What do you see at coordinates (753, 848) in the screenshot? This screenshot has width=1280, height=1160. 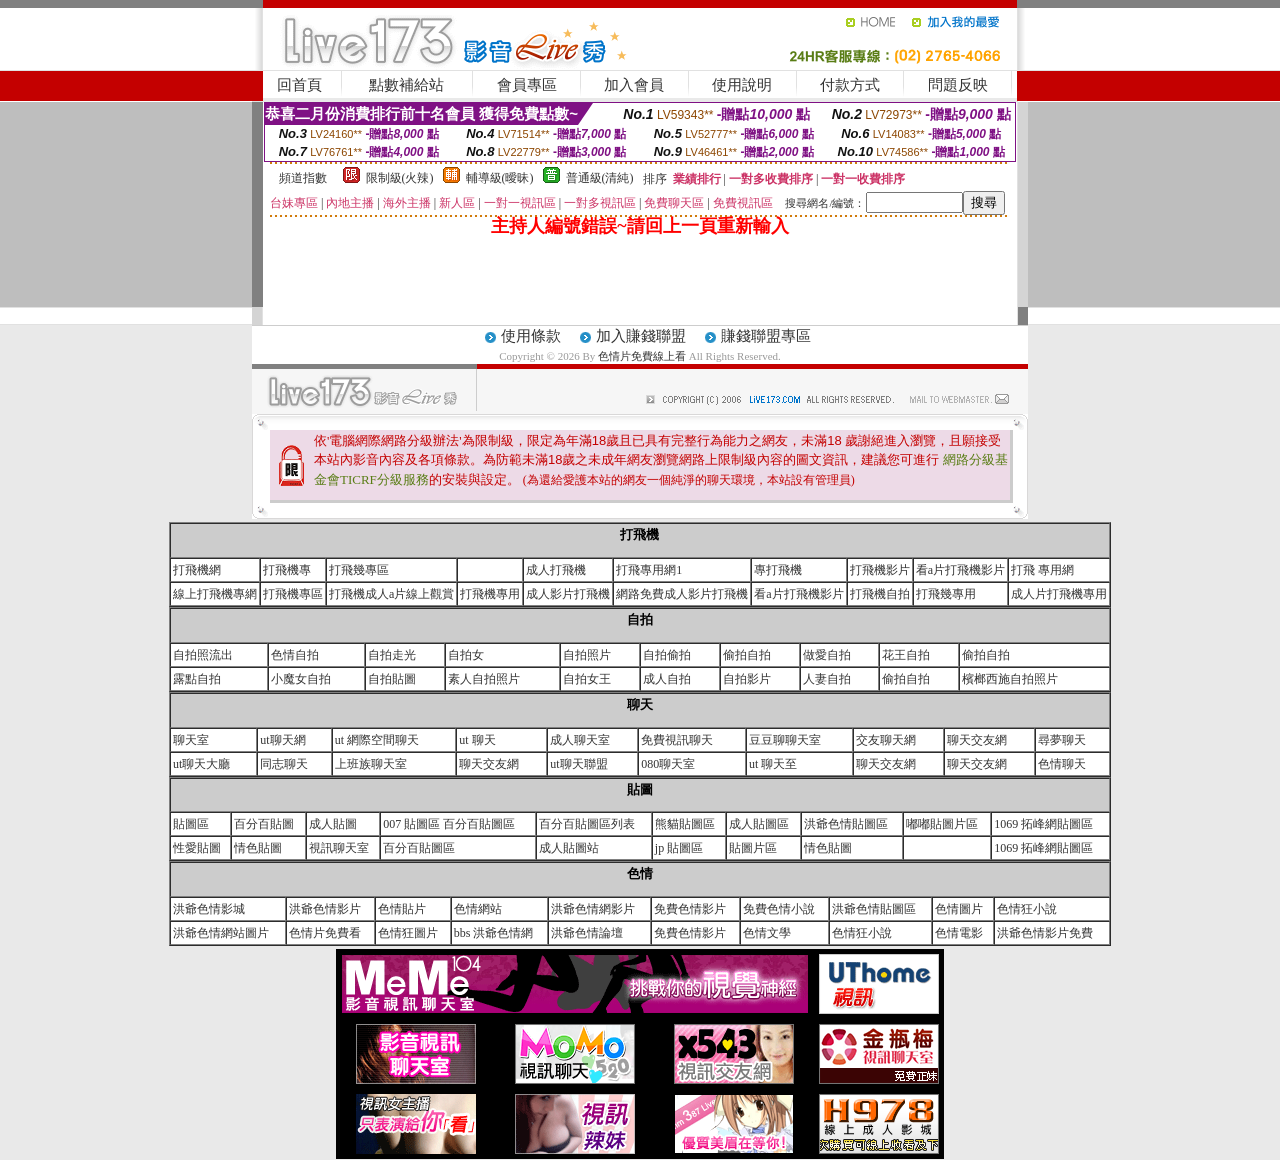 I see `貼圖片區` at bounding box center [753, 848].